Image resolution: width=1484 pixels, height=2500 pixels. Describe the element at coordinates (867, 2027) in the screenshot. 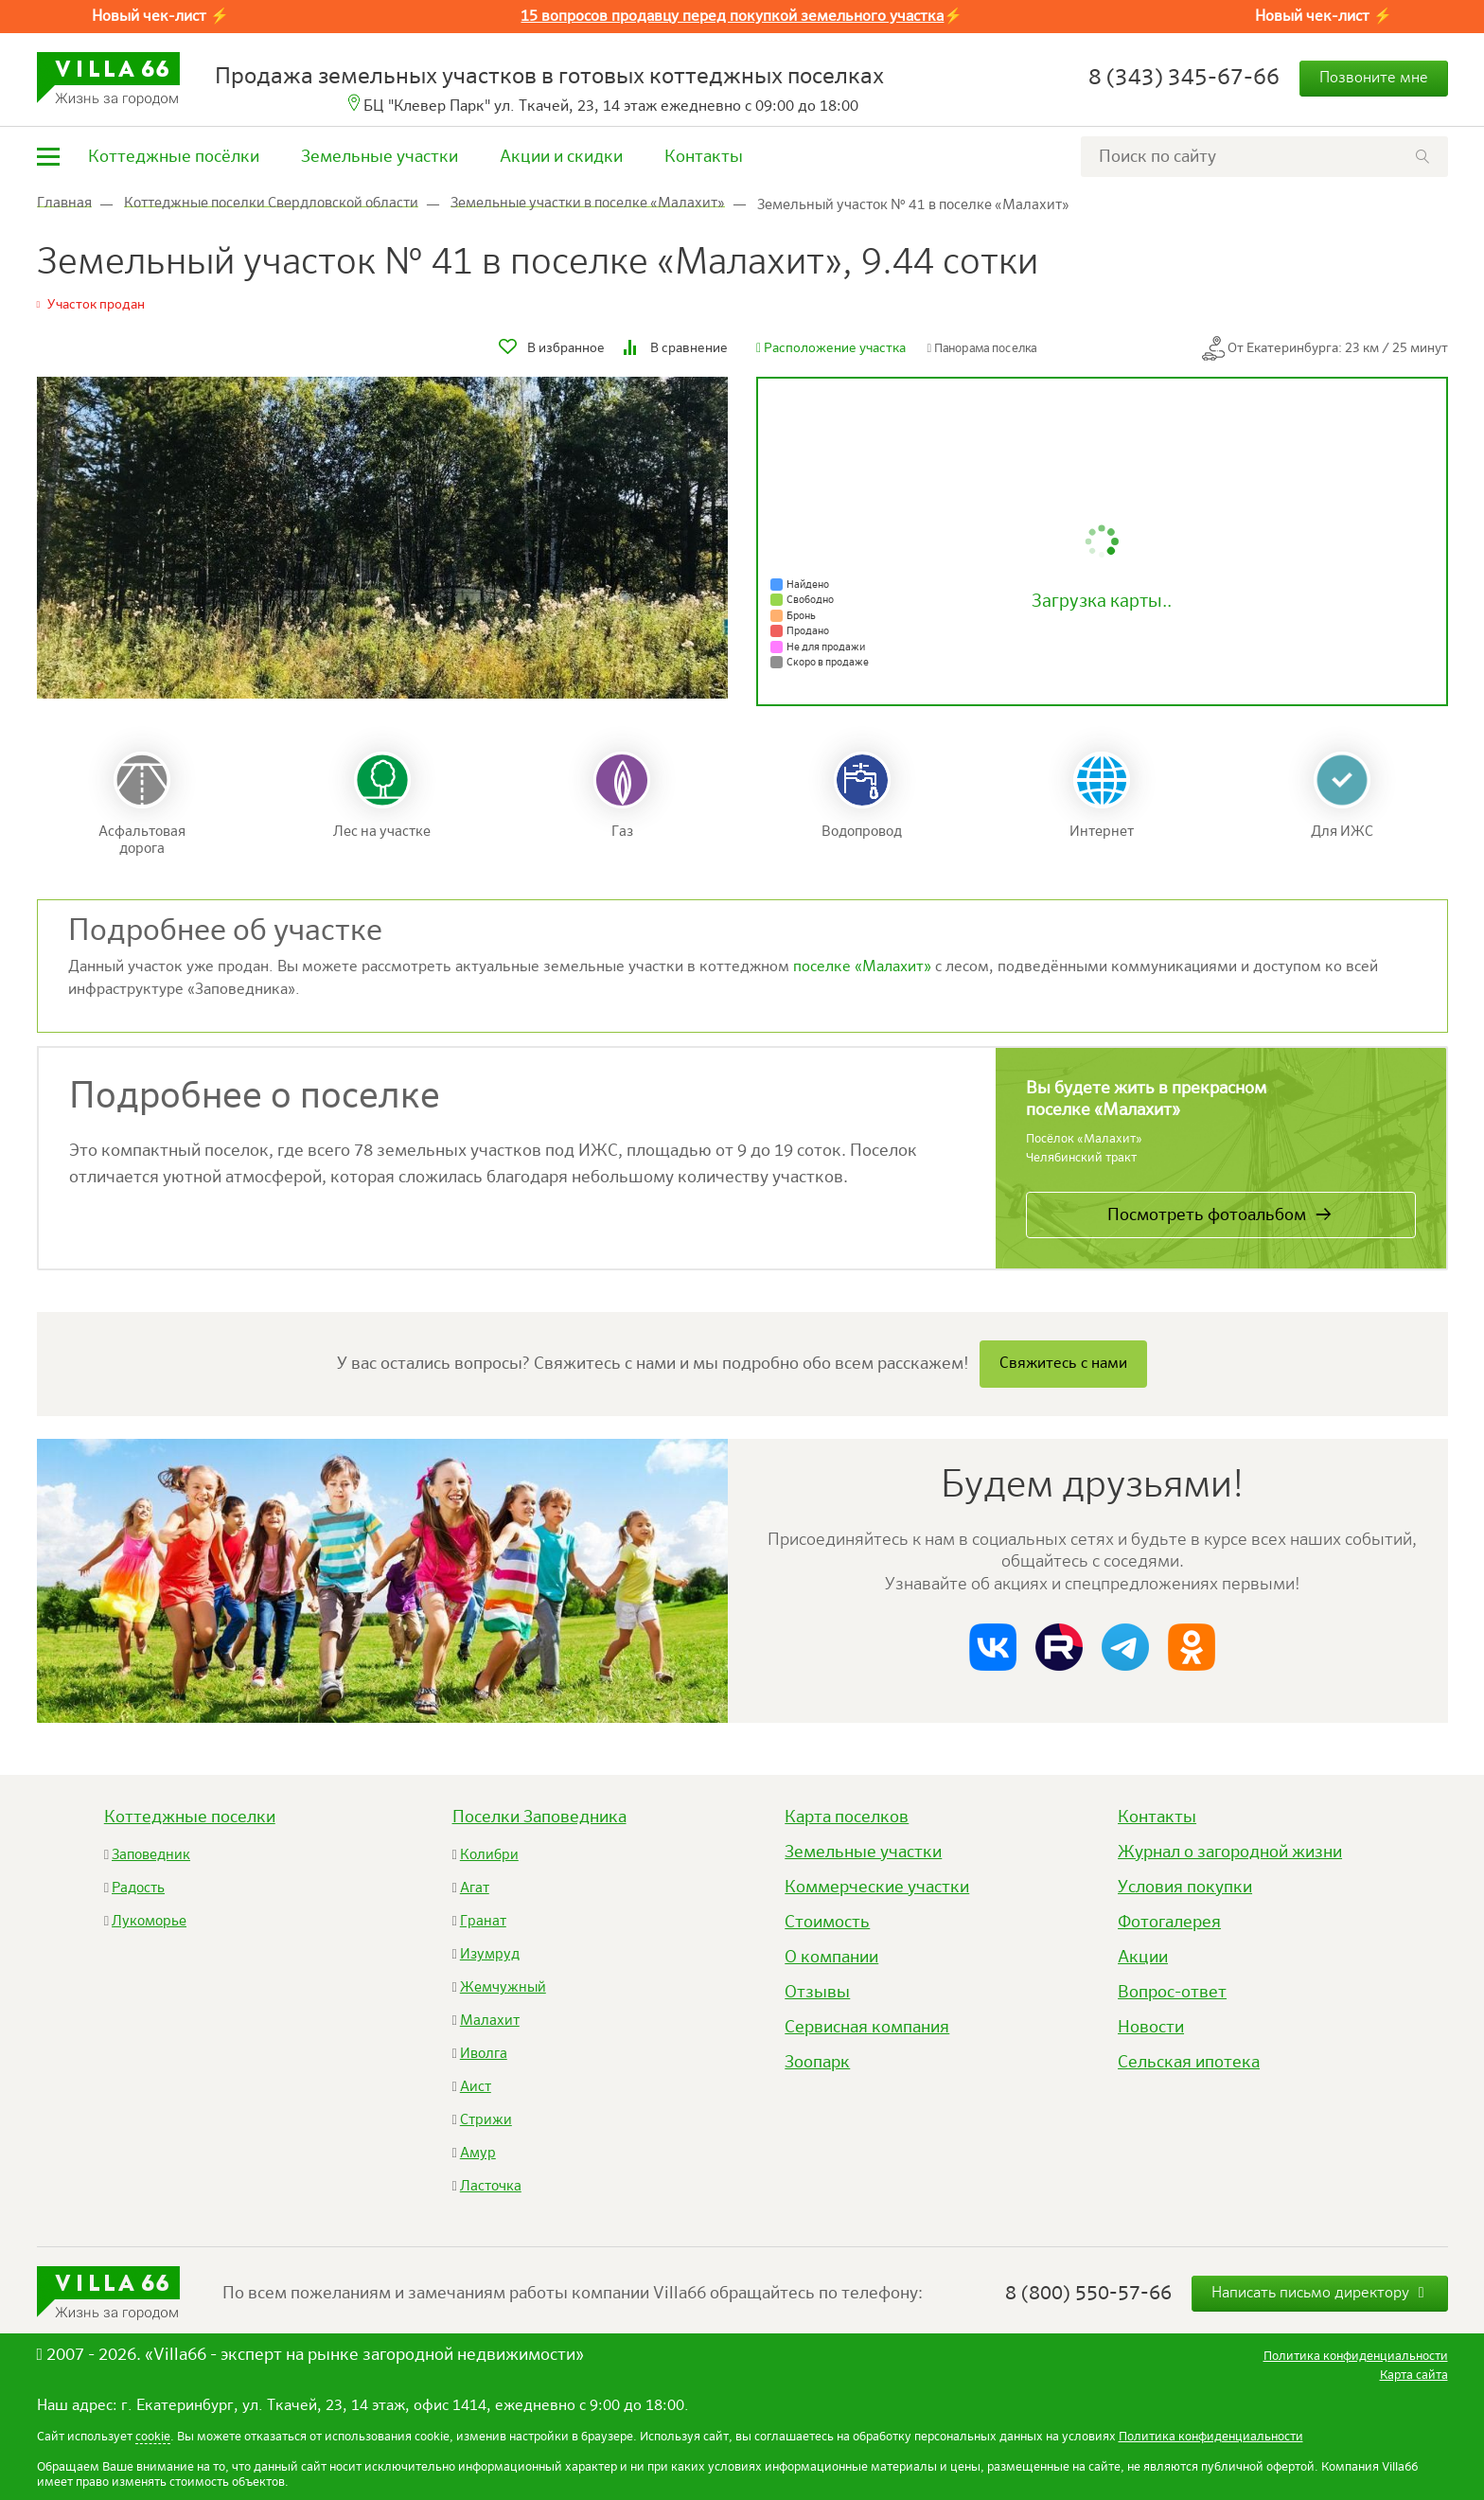

I see `Сервисная компания` at that location.